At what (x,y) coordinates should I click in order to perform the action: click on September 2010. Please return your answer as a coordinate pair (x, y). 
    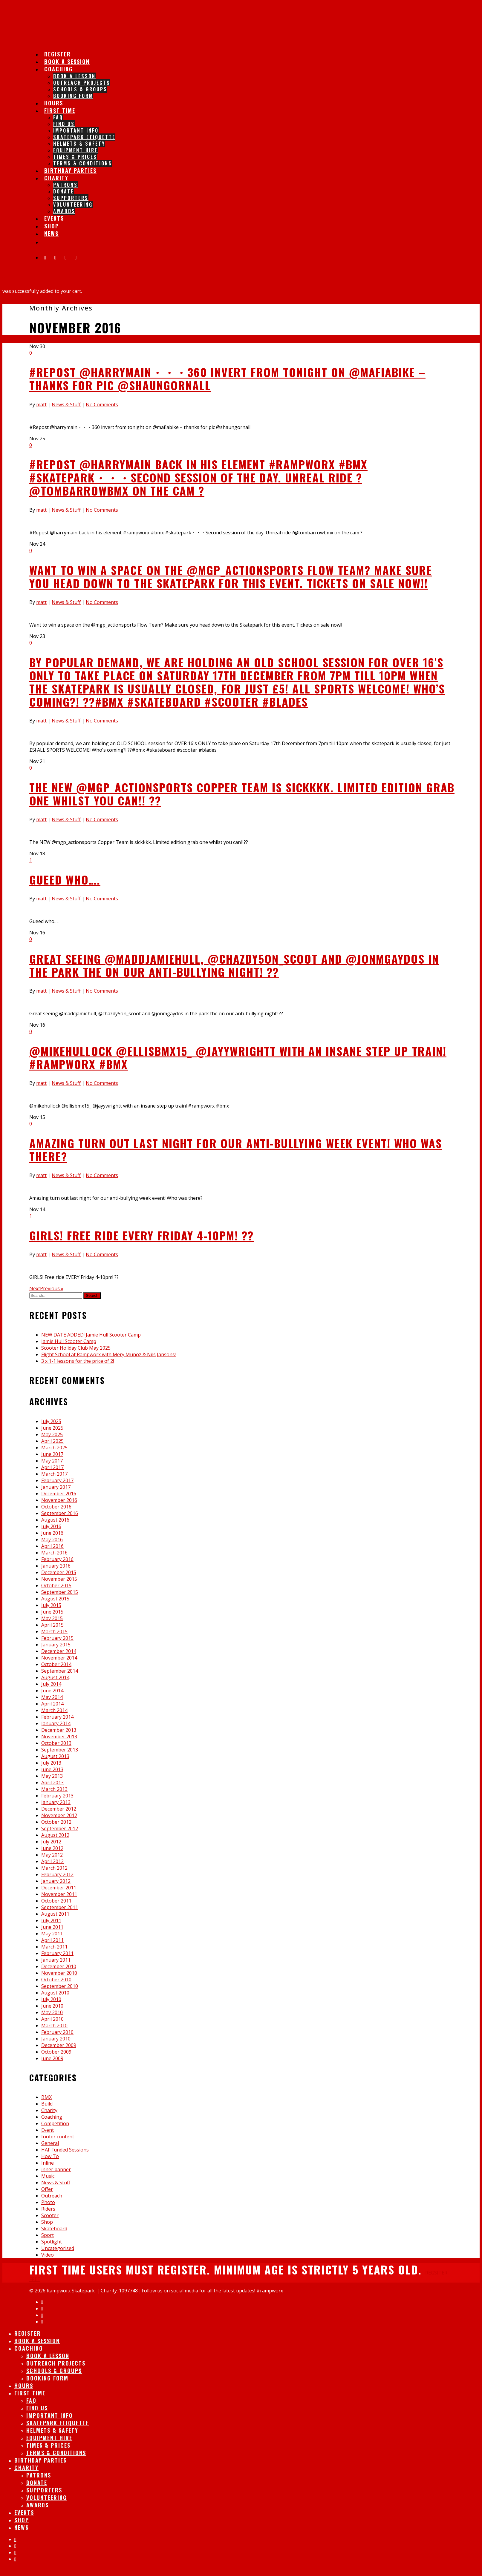
    Looking at the image, I should click on (59, 1986).